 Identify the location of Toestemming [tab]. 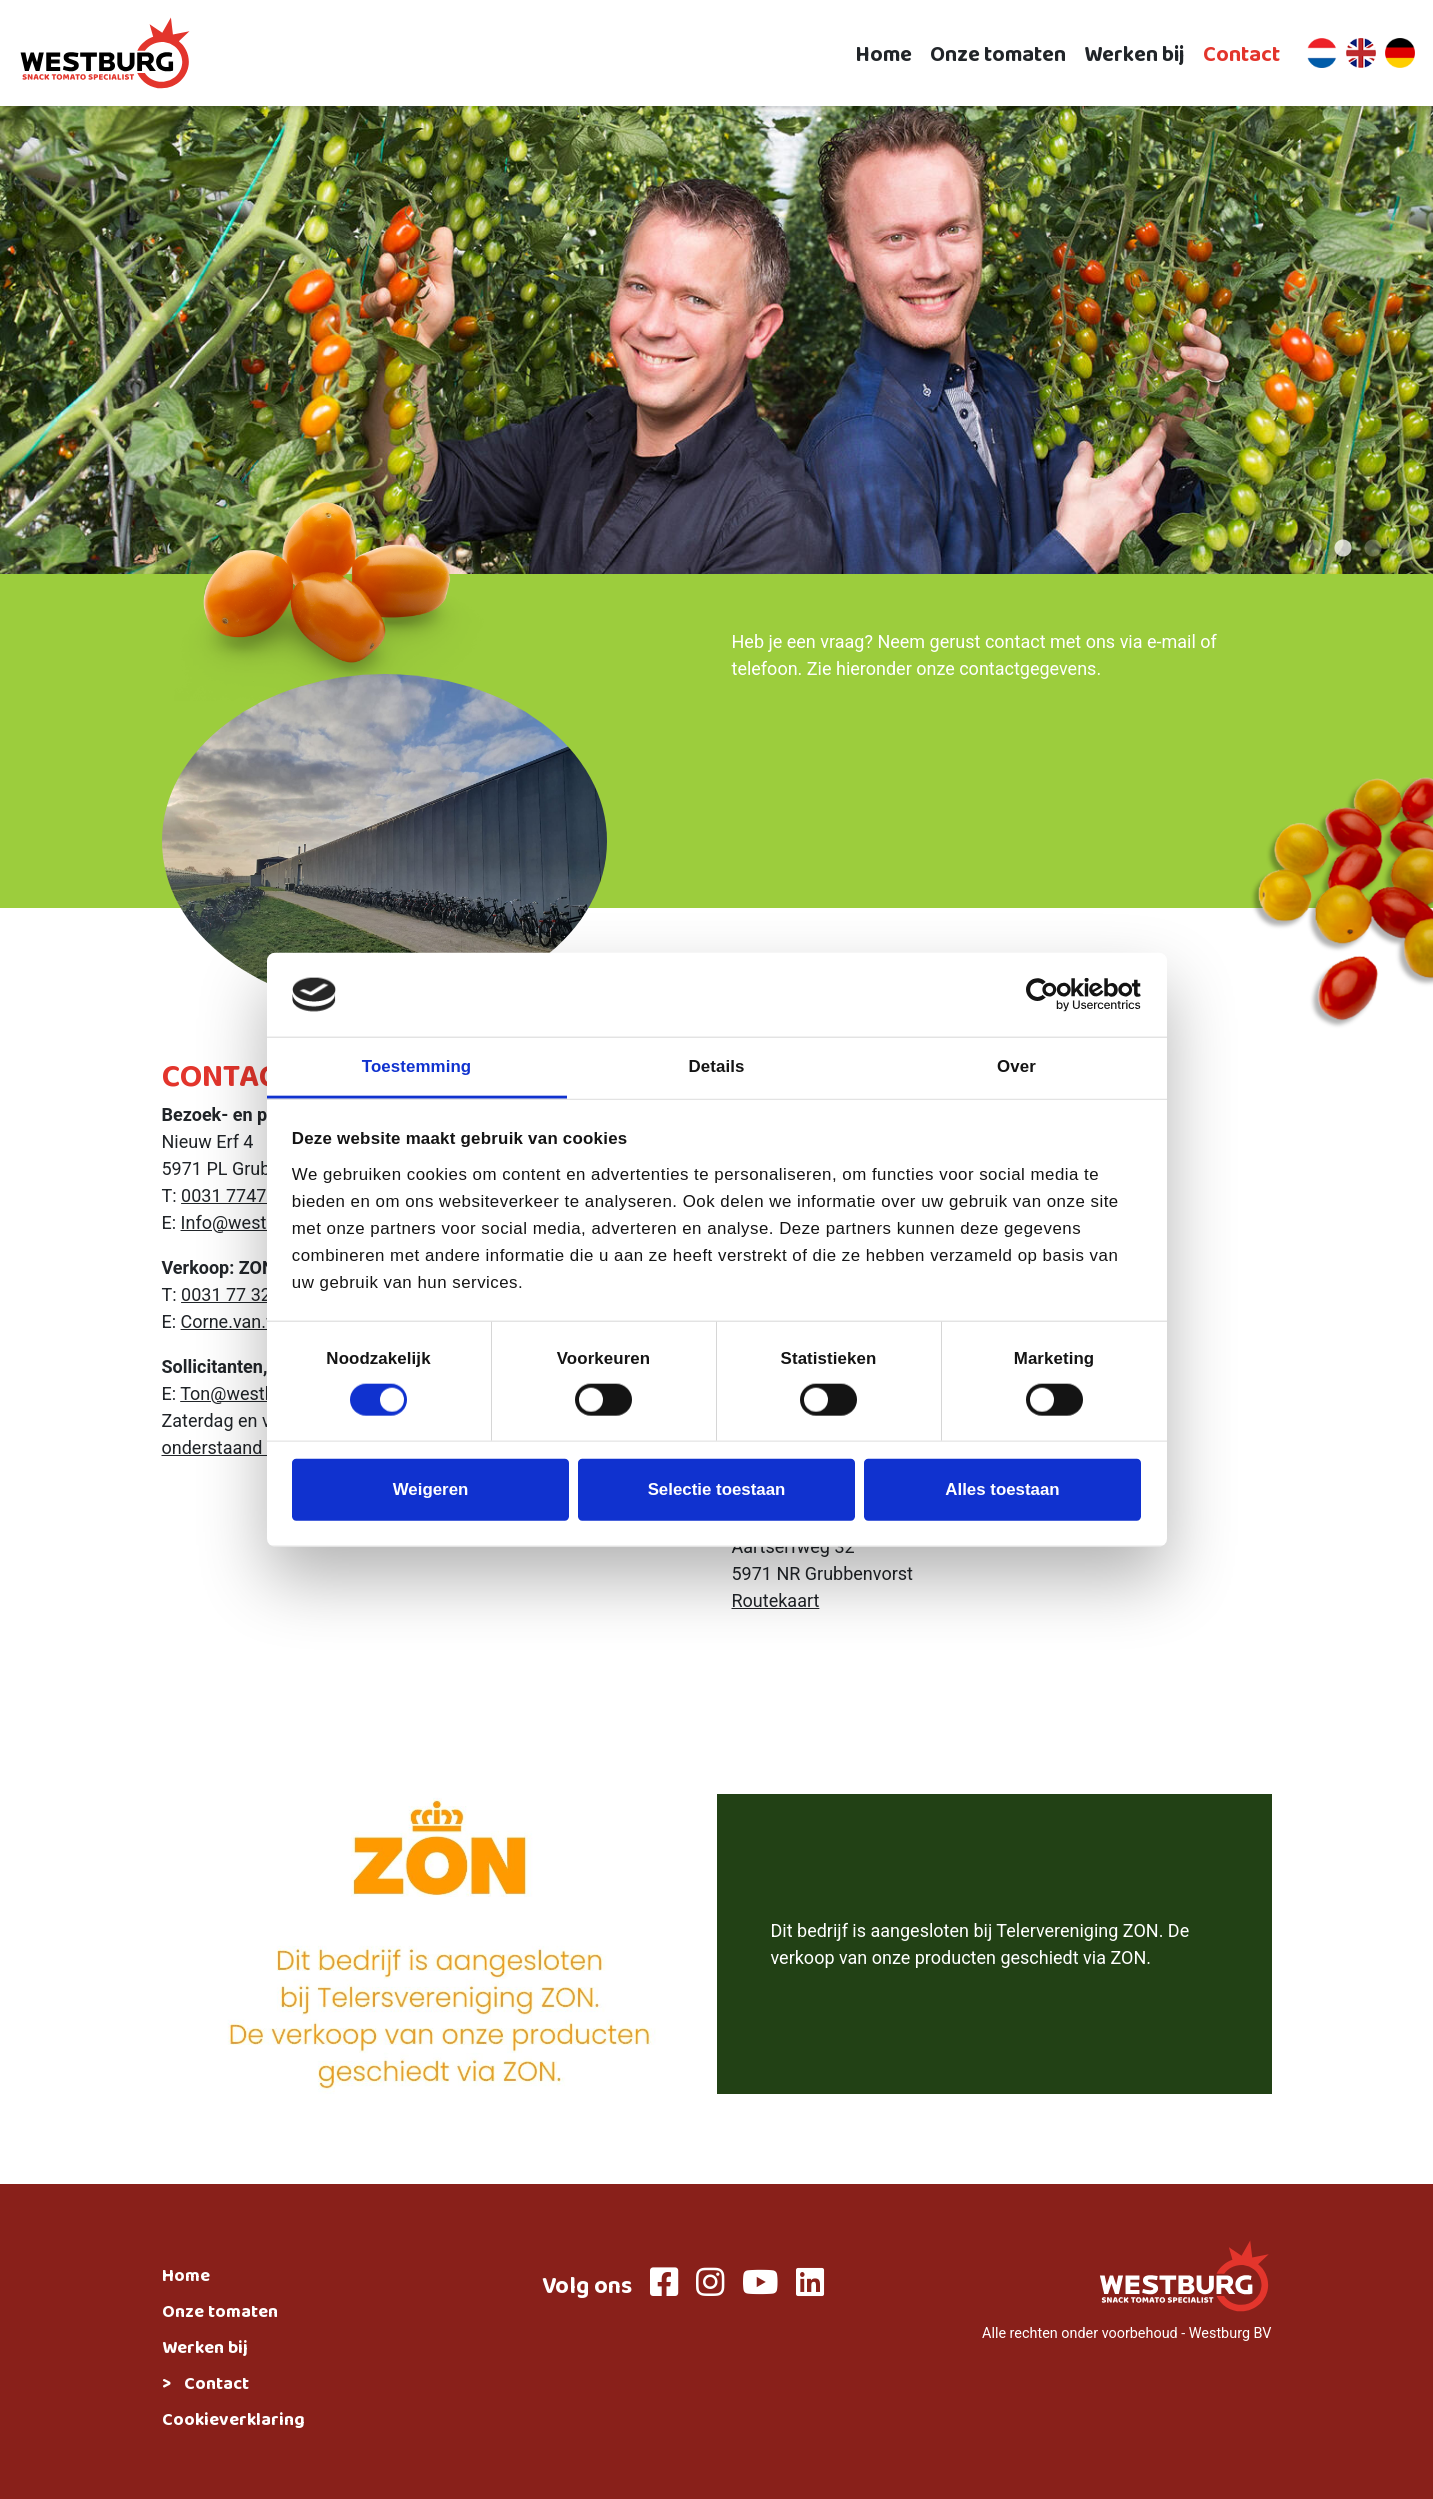
(416, 1066).